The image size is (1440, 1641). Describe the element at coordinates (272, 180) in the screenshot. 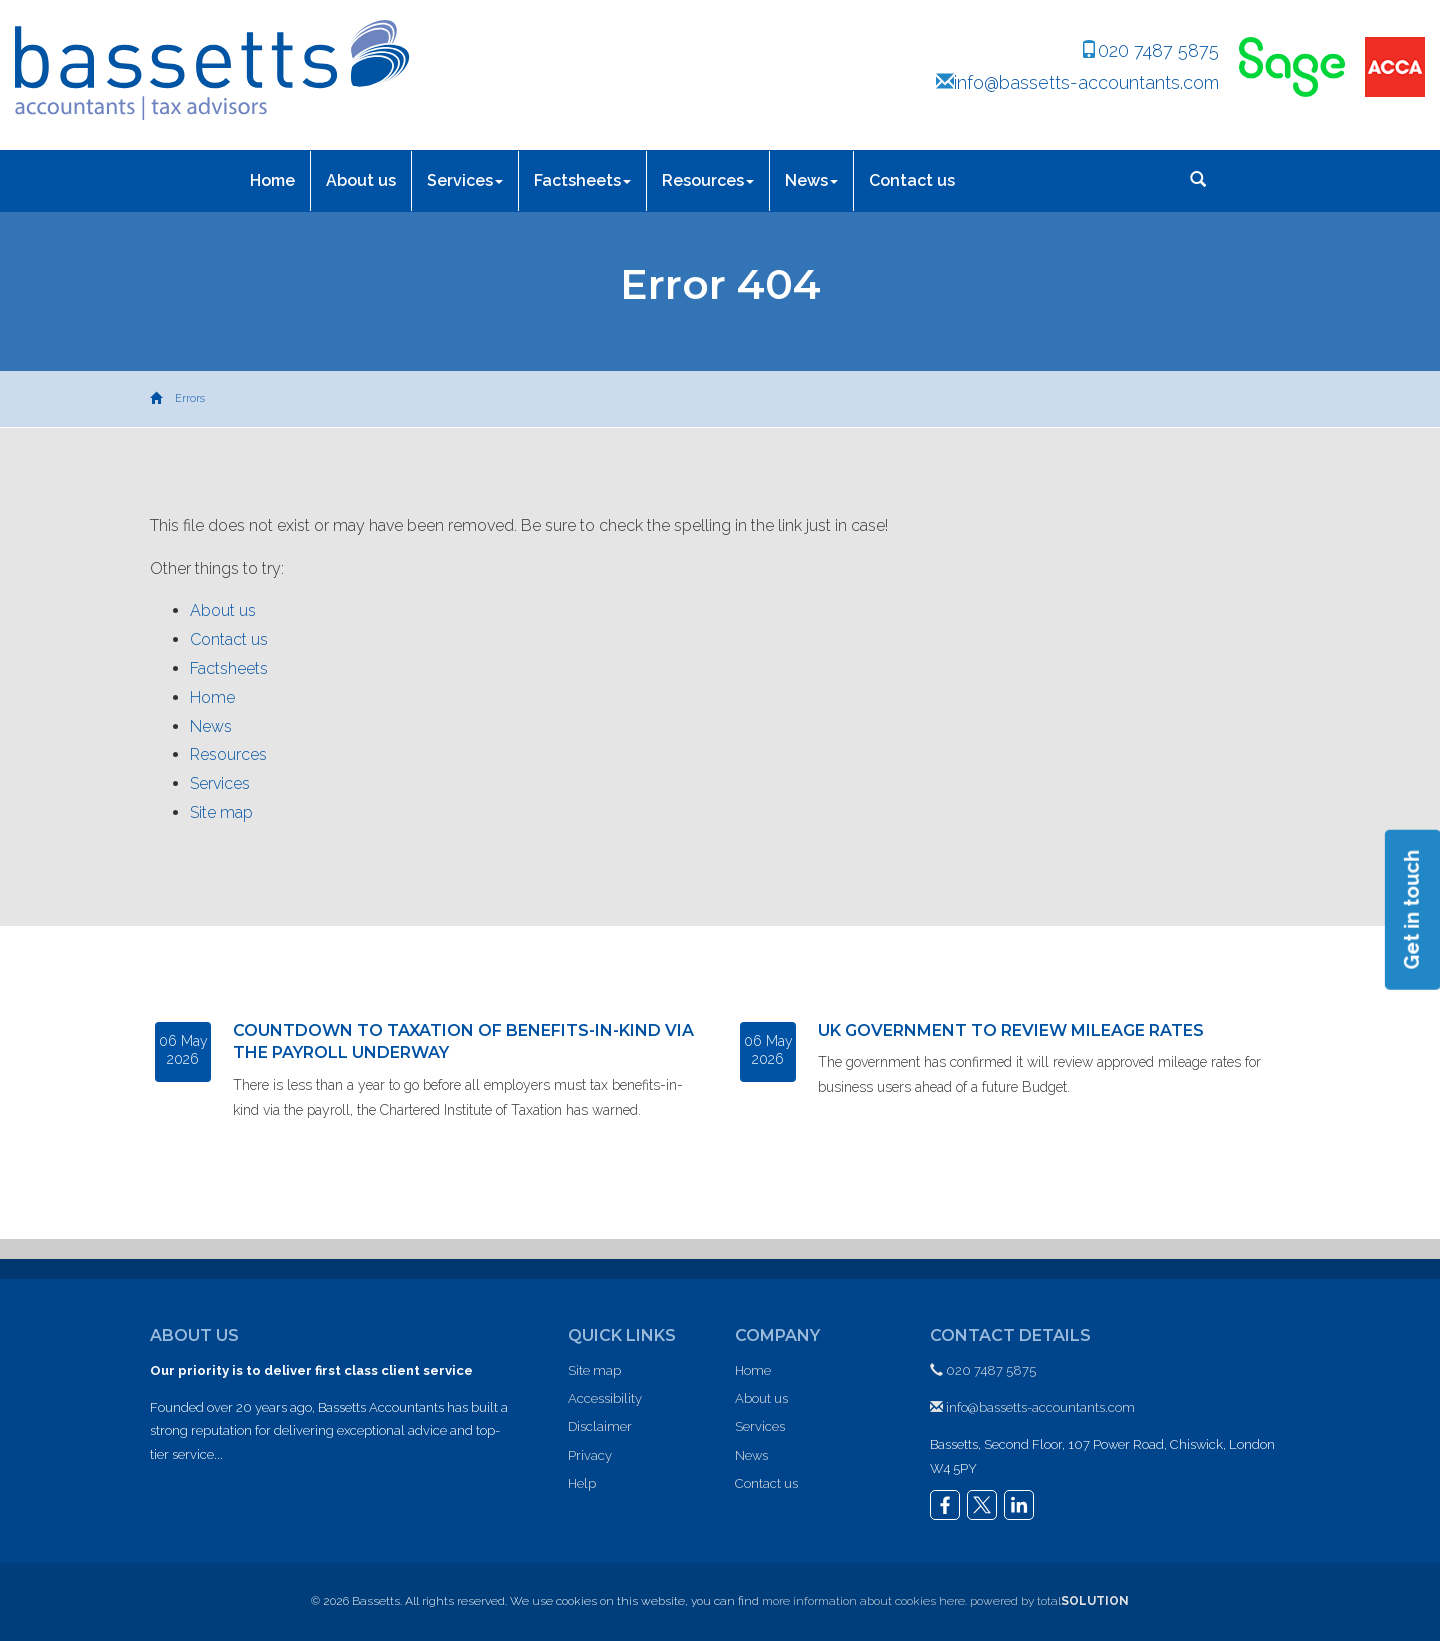

I see `Home` at that location.